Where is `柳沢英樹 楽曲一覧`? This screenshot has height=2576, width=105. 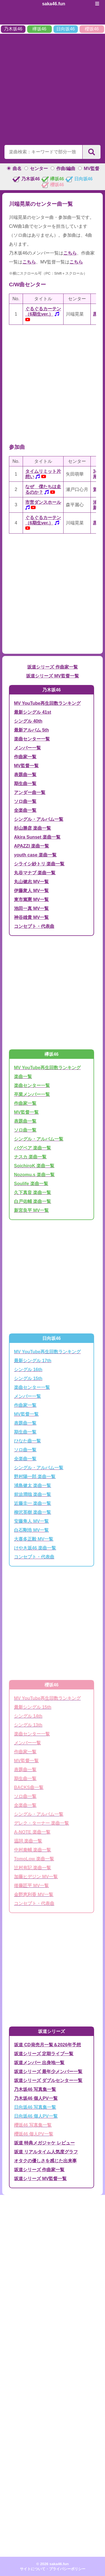
柳沢英樹 楽曲一覧 is located at coordinates (32, 1512).